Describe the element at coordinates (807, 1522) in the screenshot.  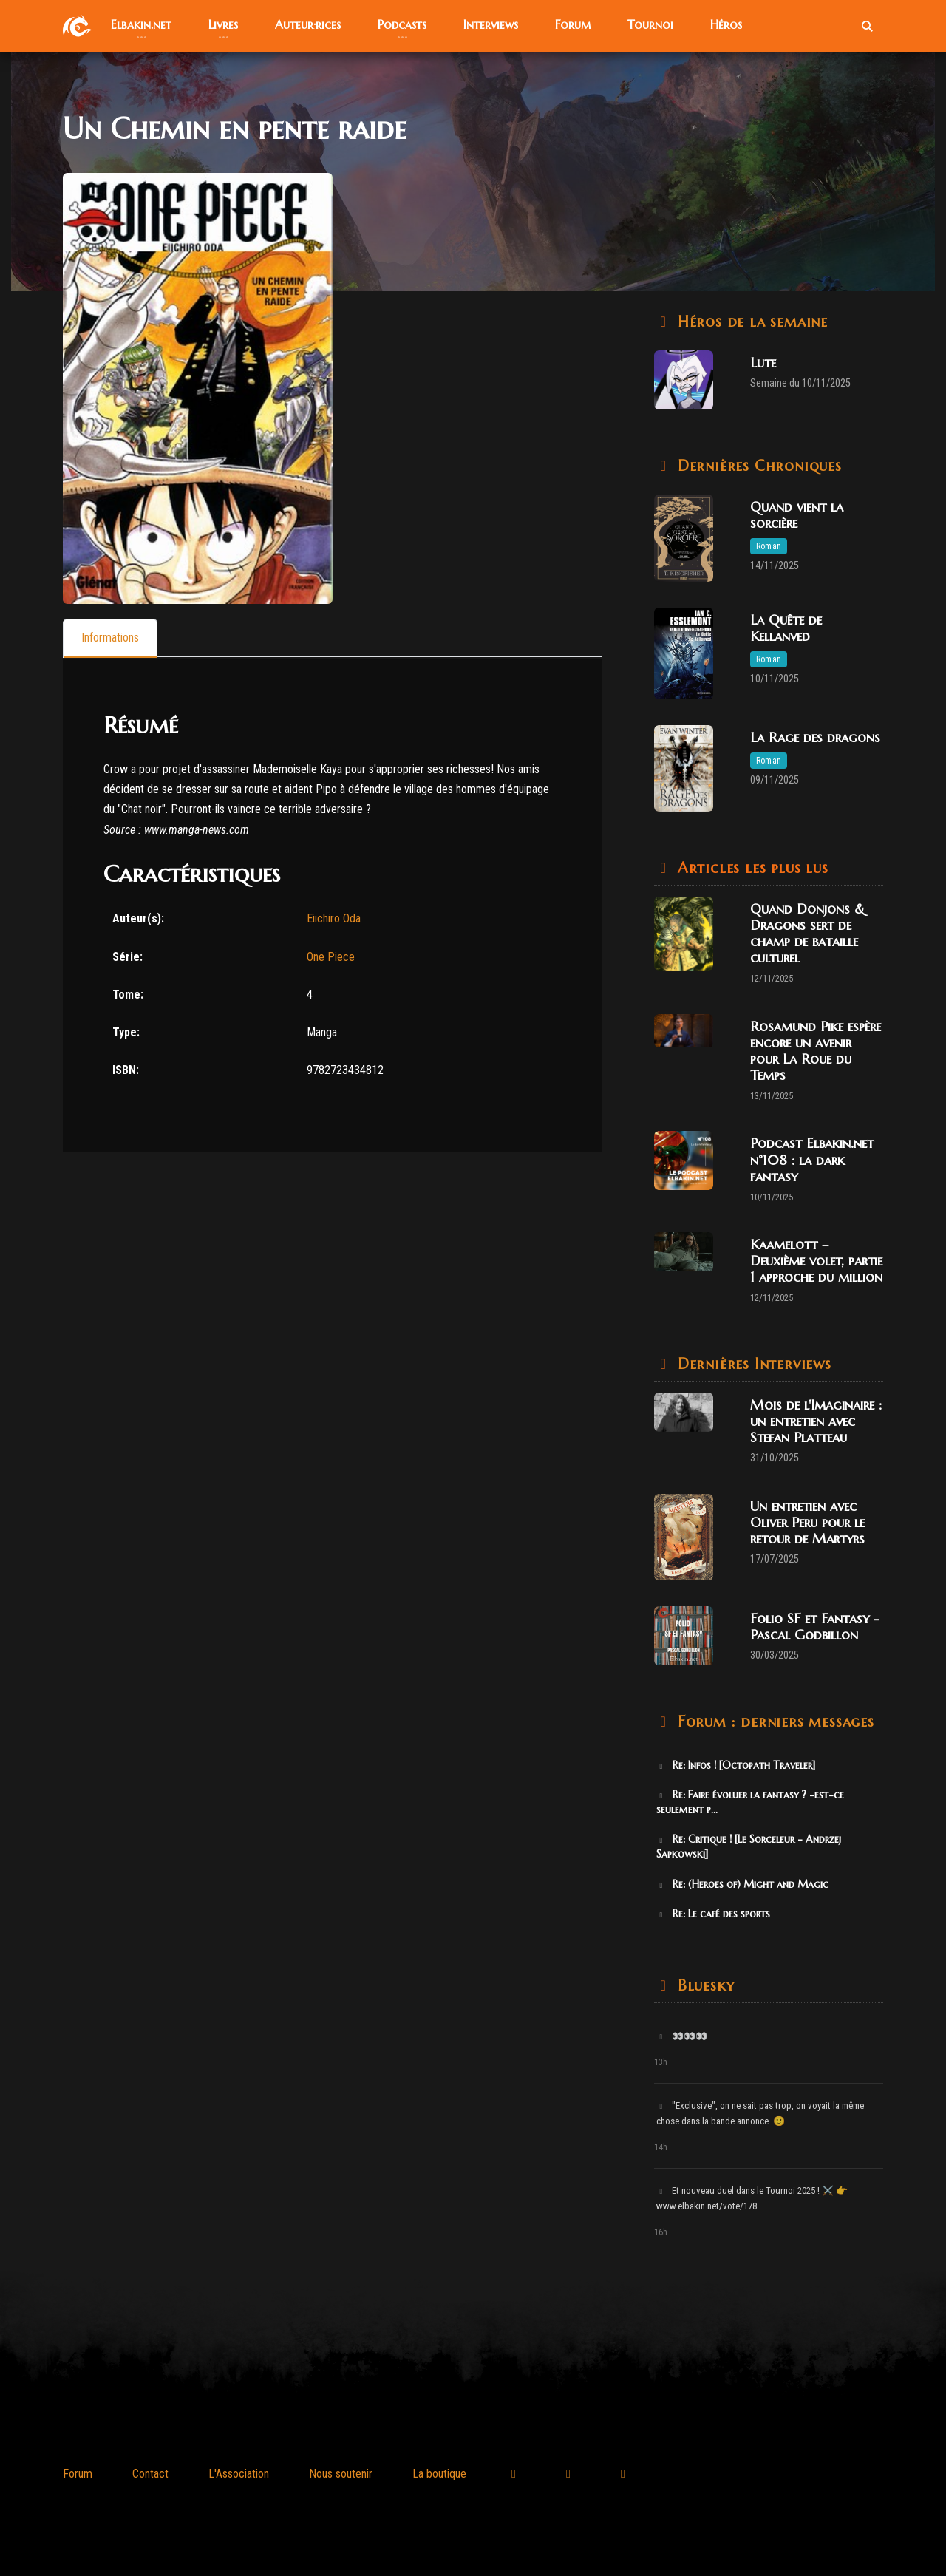
I see `Un entretien avec Oliver Peru pour le retour de Martyrs` at that location.